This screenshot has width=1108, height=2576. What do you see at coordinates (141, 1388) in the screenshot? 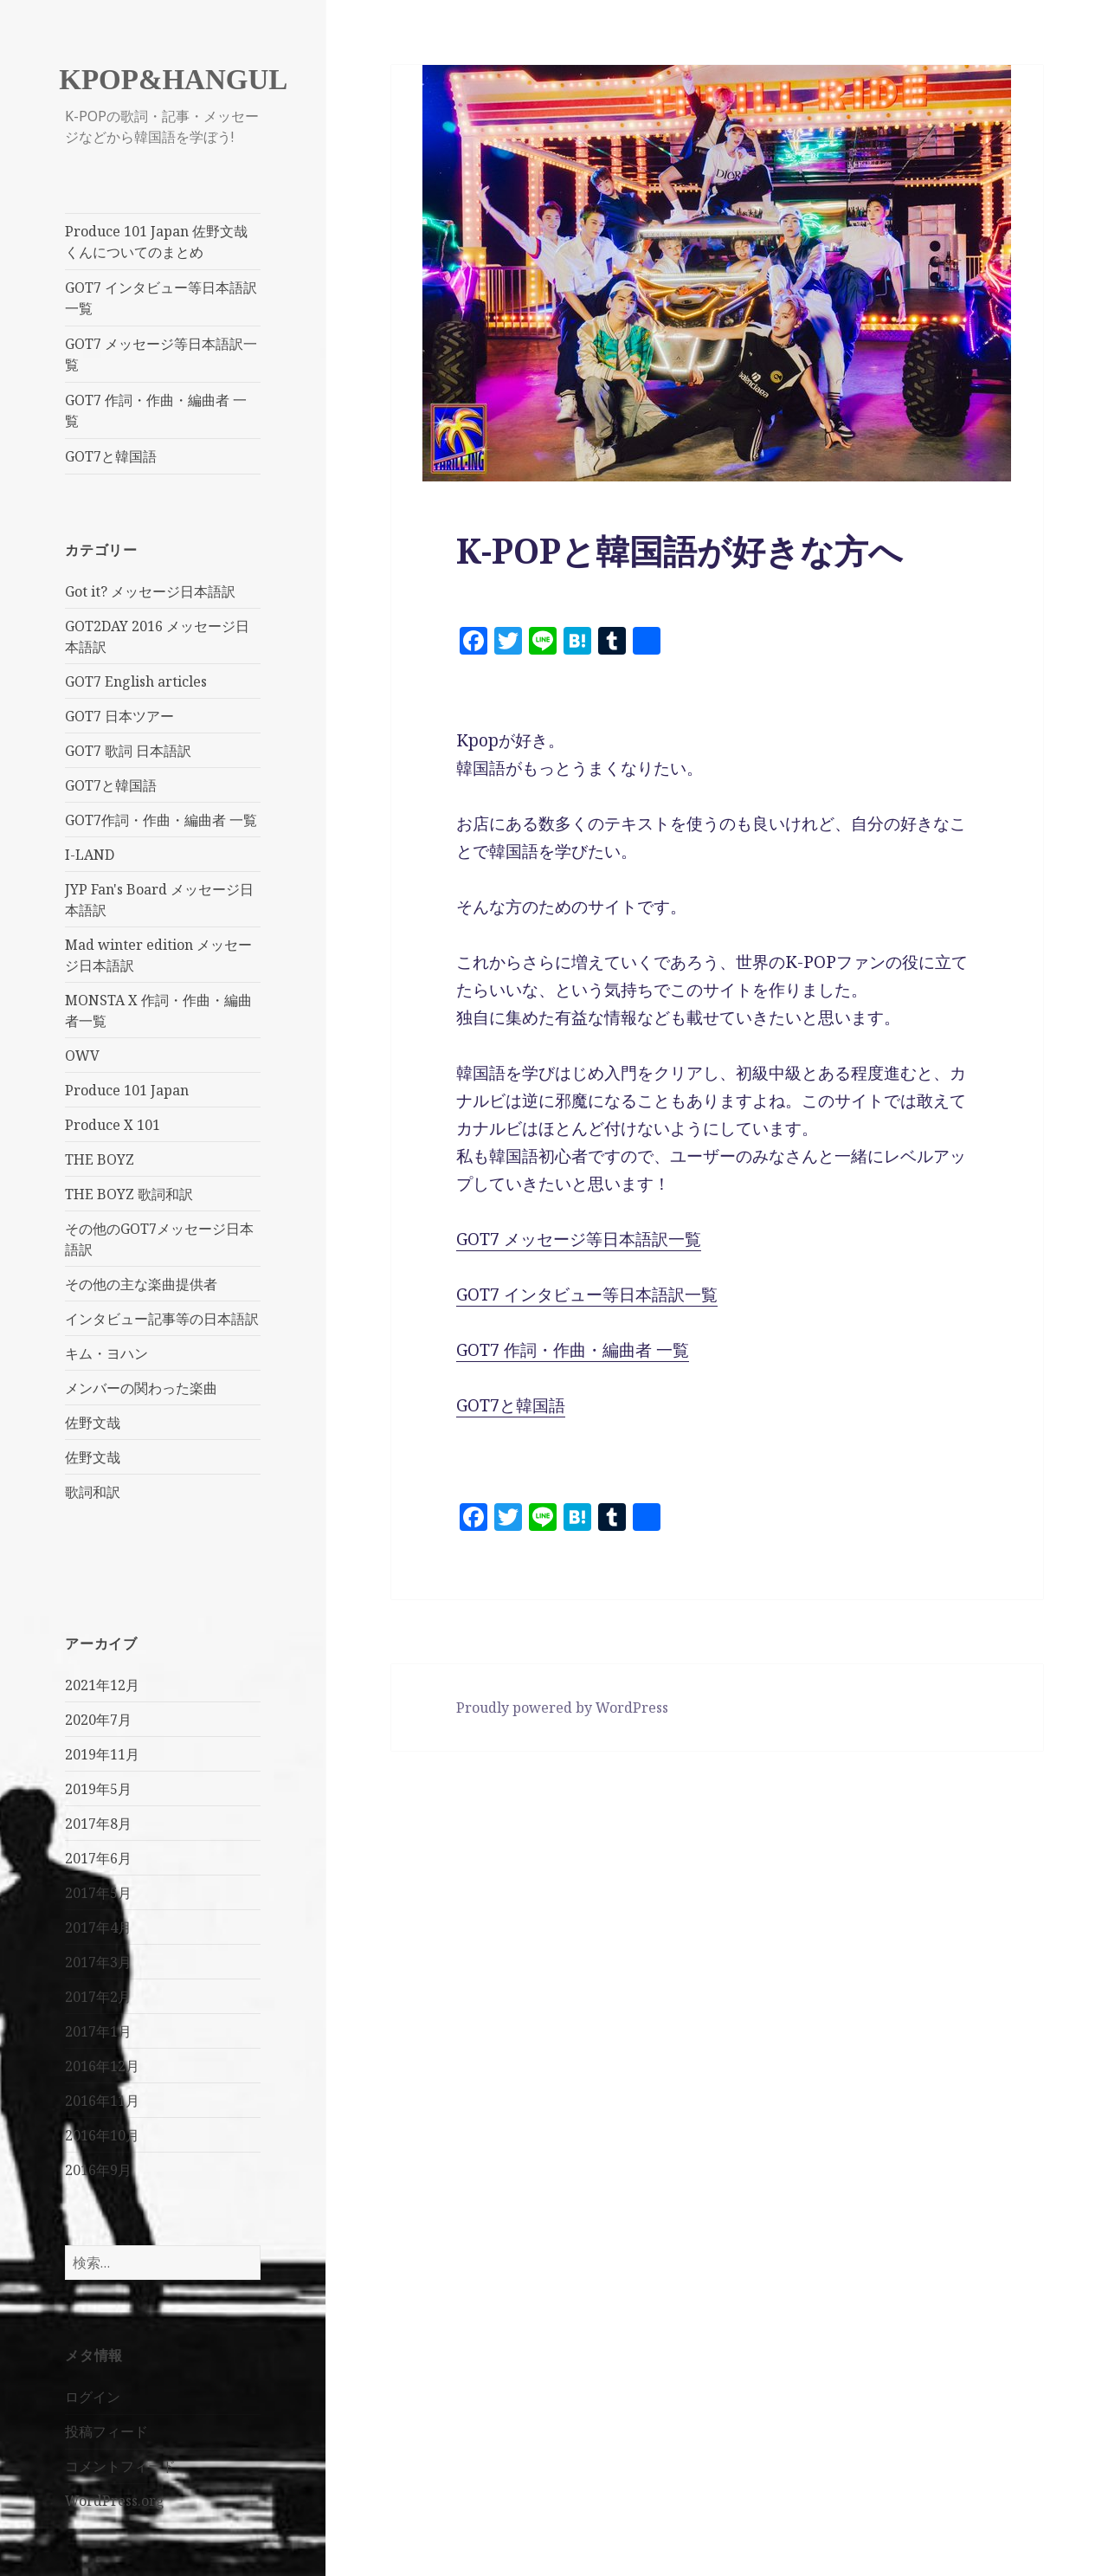
I see `メンバーの関わった楽曲` at bounding box center [141, 1388].